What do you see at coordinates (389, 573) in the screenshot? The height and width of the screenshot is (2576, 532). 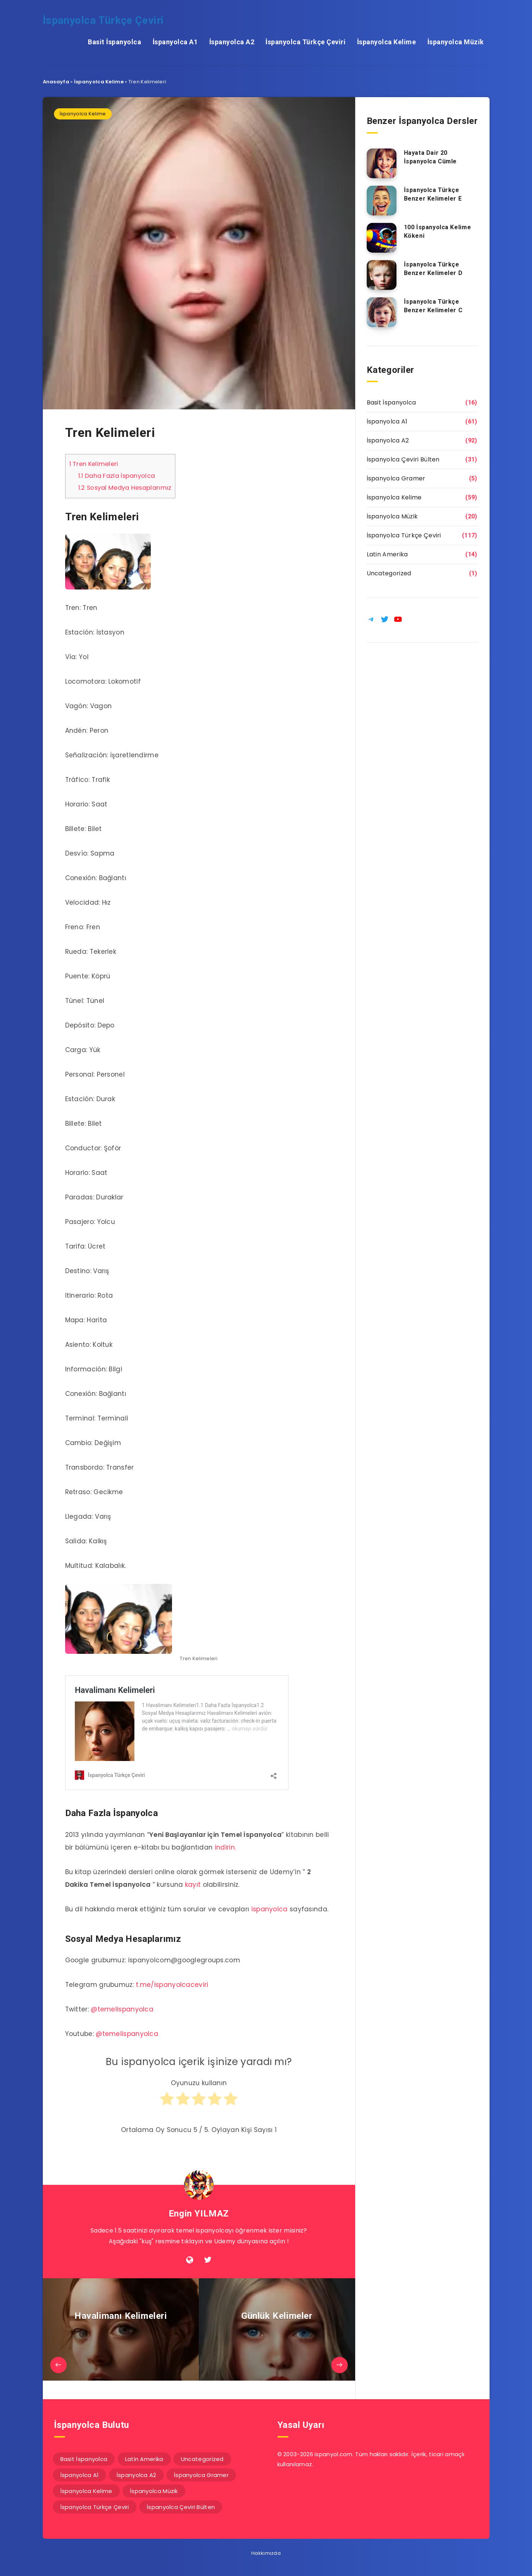 I see `Uncategorized` at bounding box center [389, 573].